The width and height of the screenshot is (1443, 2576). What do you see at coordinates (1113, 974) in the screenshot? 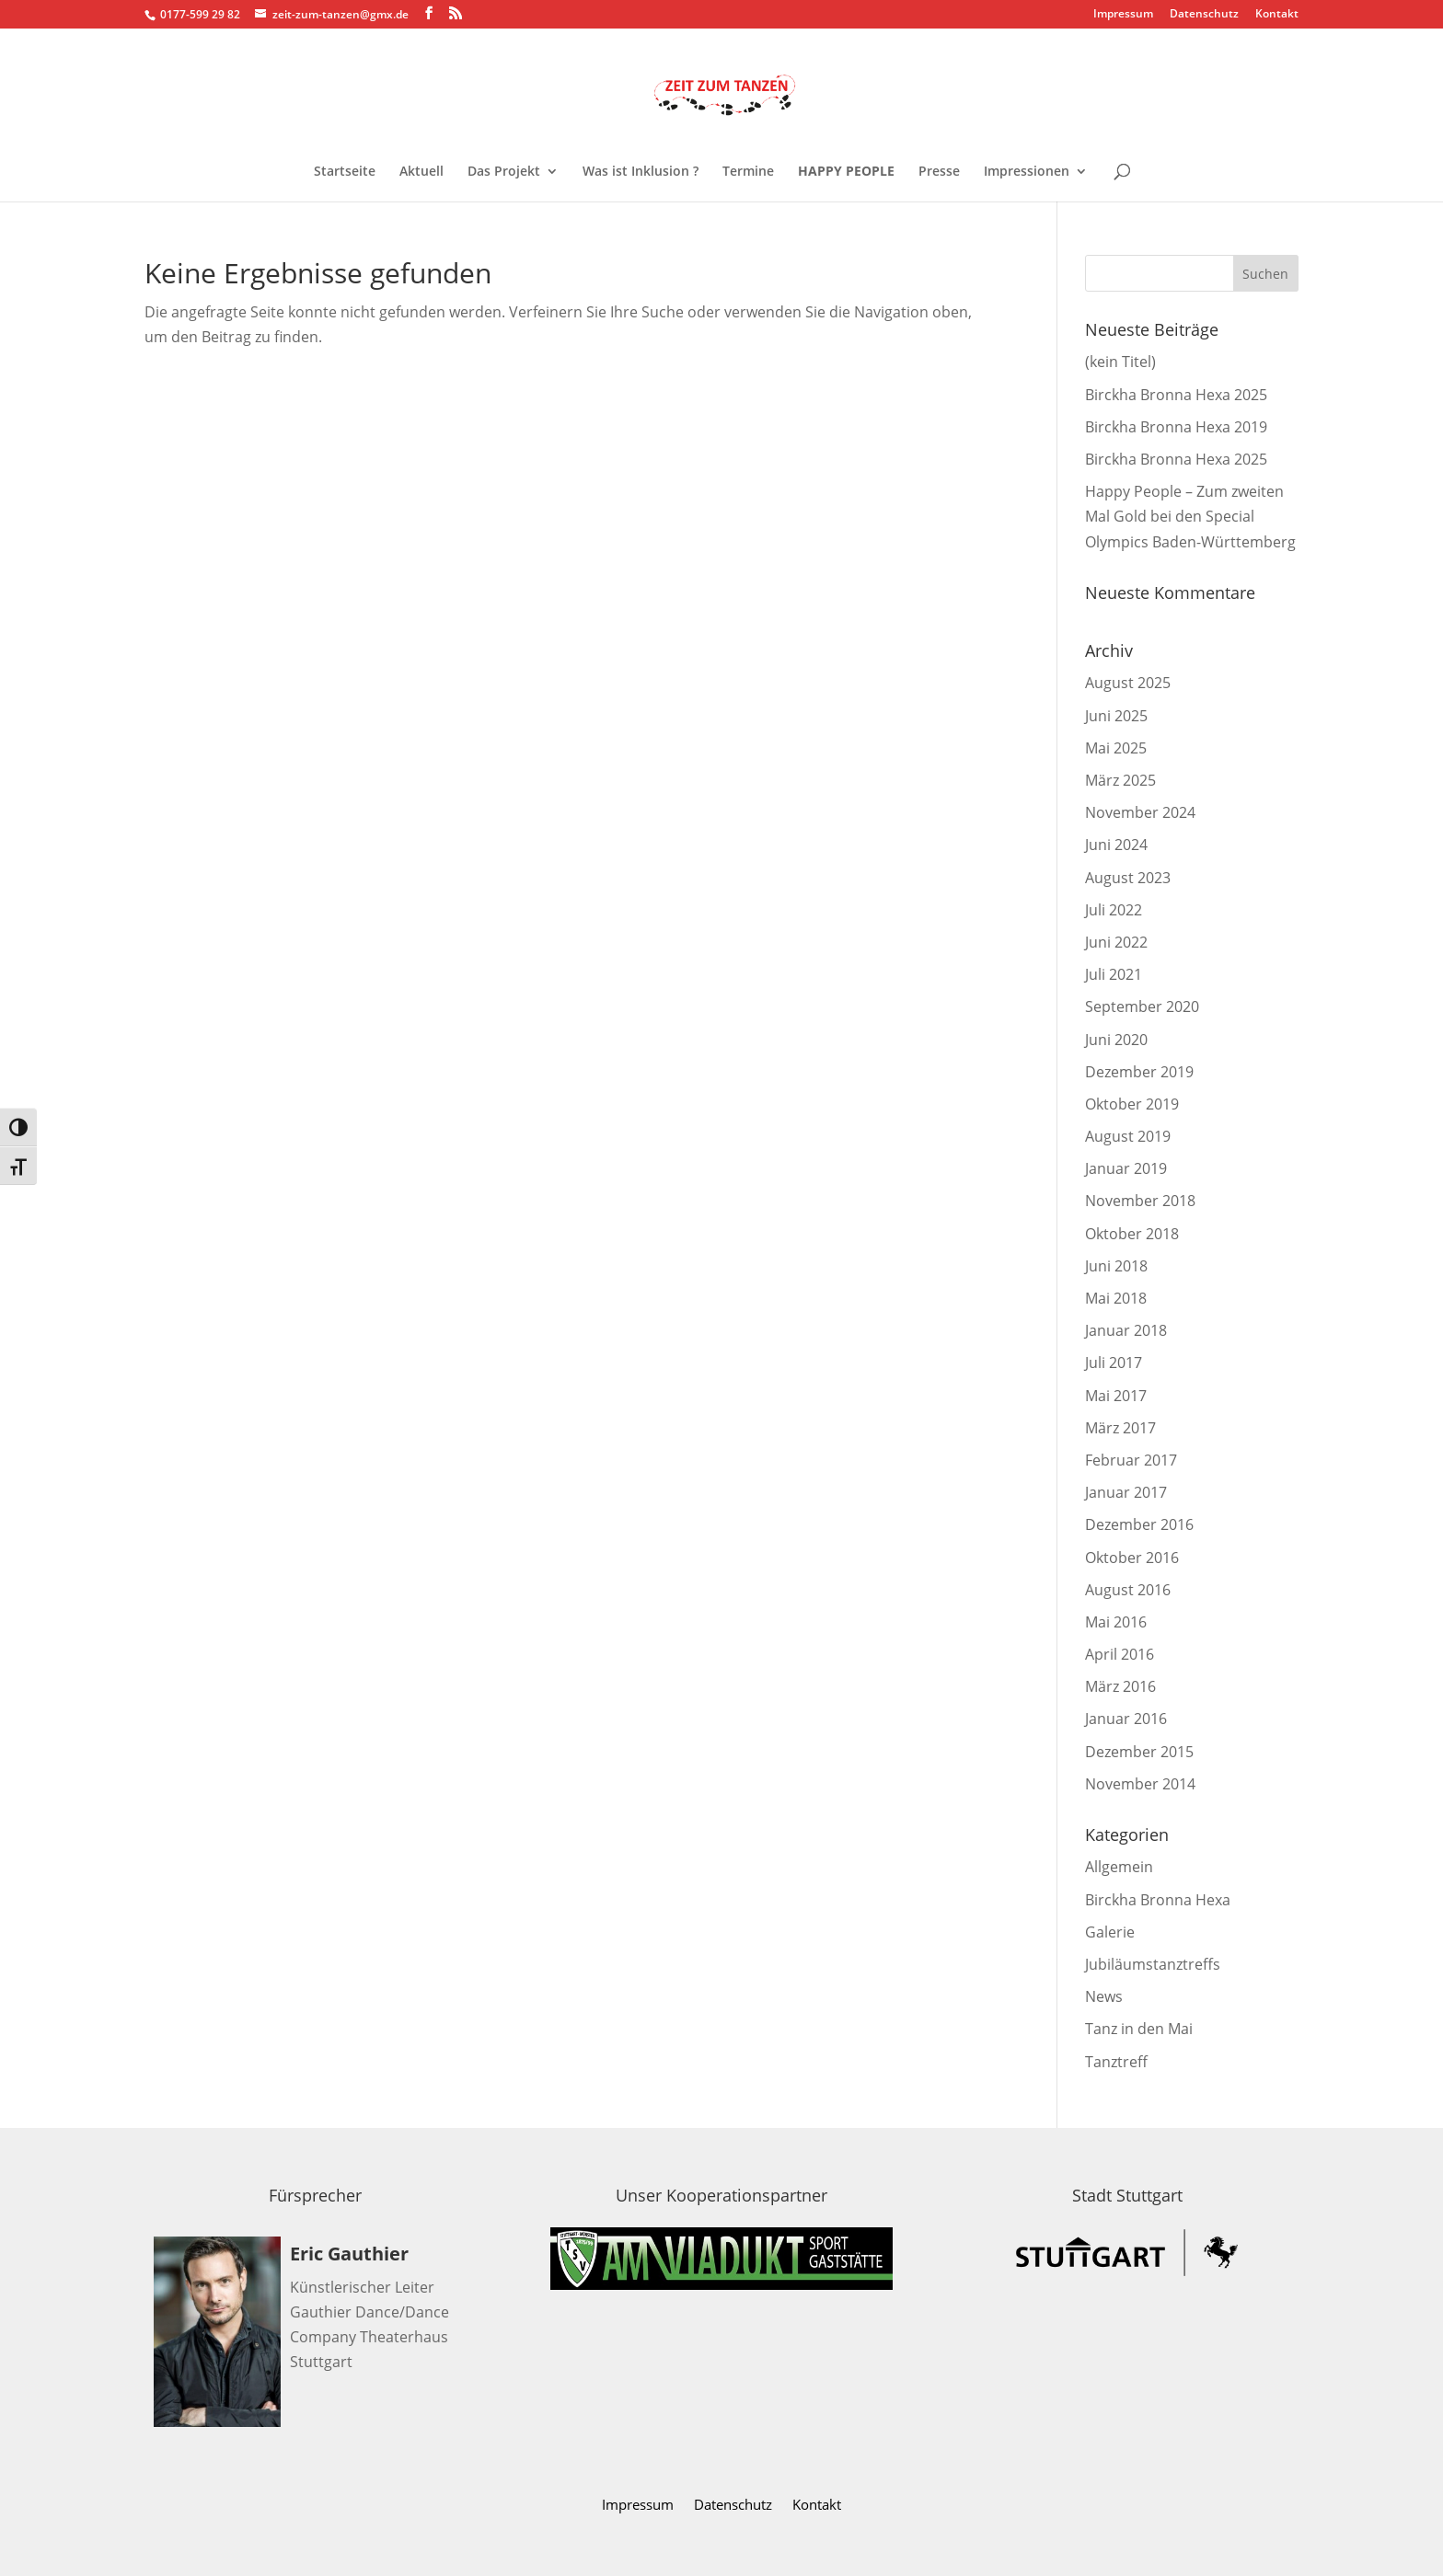
I see `Juli 2021` at bounding box center [1113, 974].